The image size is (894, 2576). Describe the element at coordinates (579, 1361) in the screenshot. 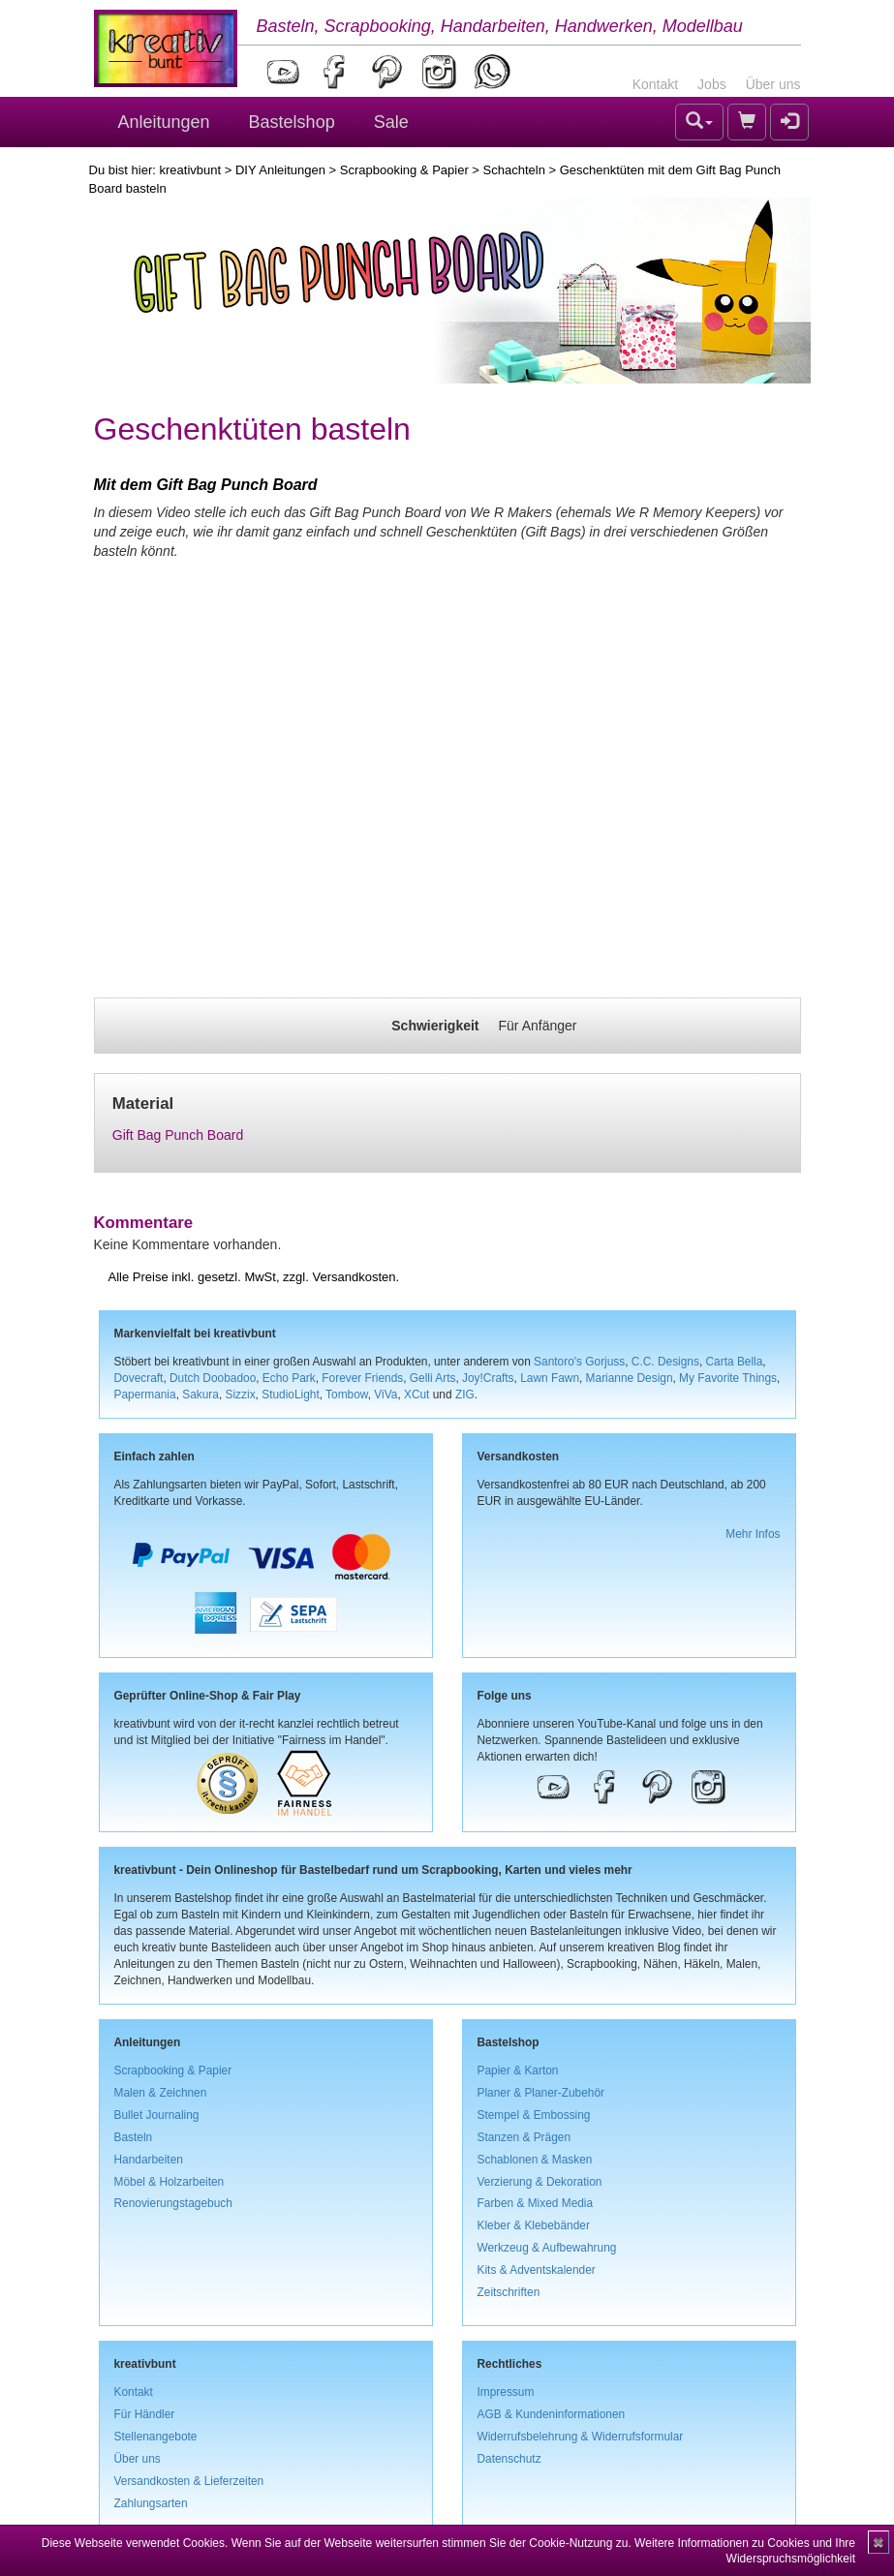

I see `Santoro's Gorjuss` at that location.